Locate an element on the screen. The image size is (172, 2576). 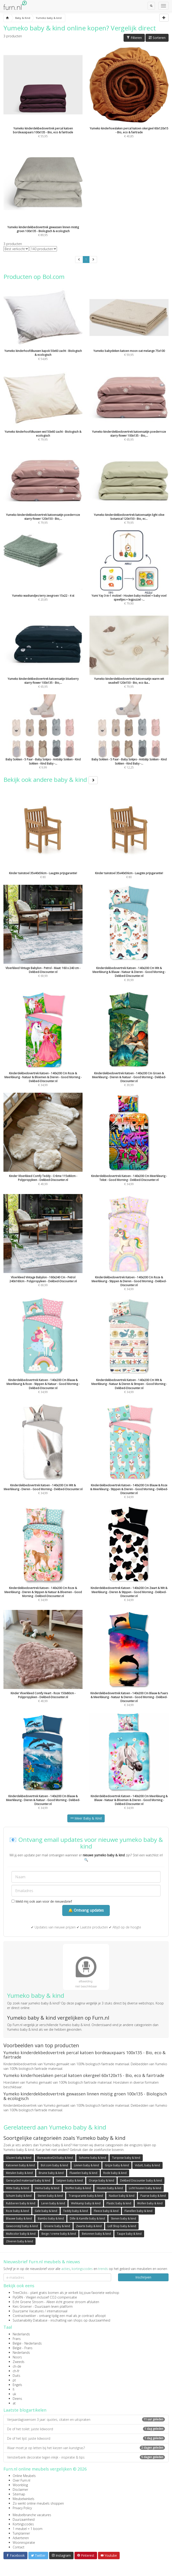
Duurzame Vacatures is located at coordinates (28, 2311).